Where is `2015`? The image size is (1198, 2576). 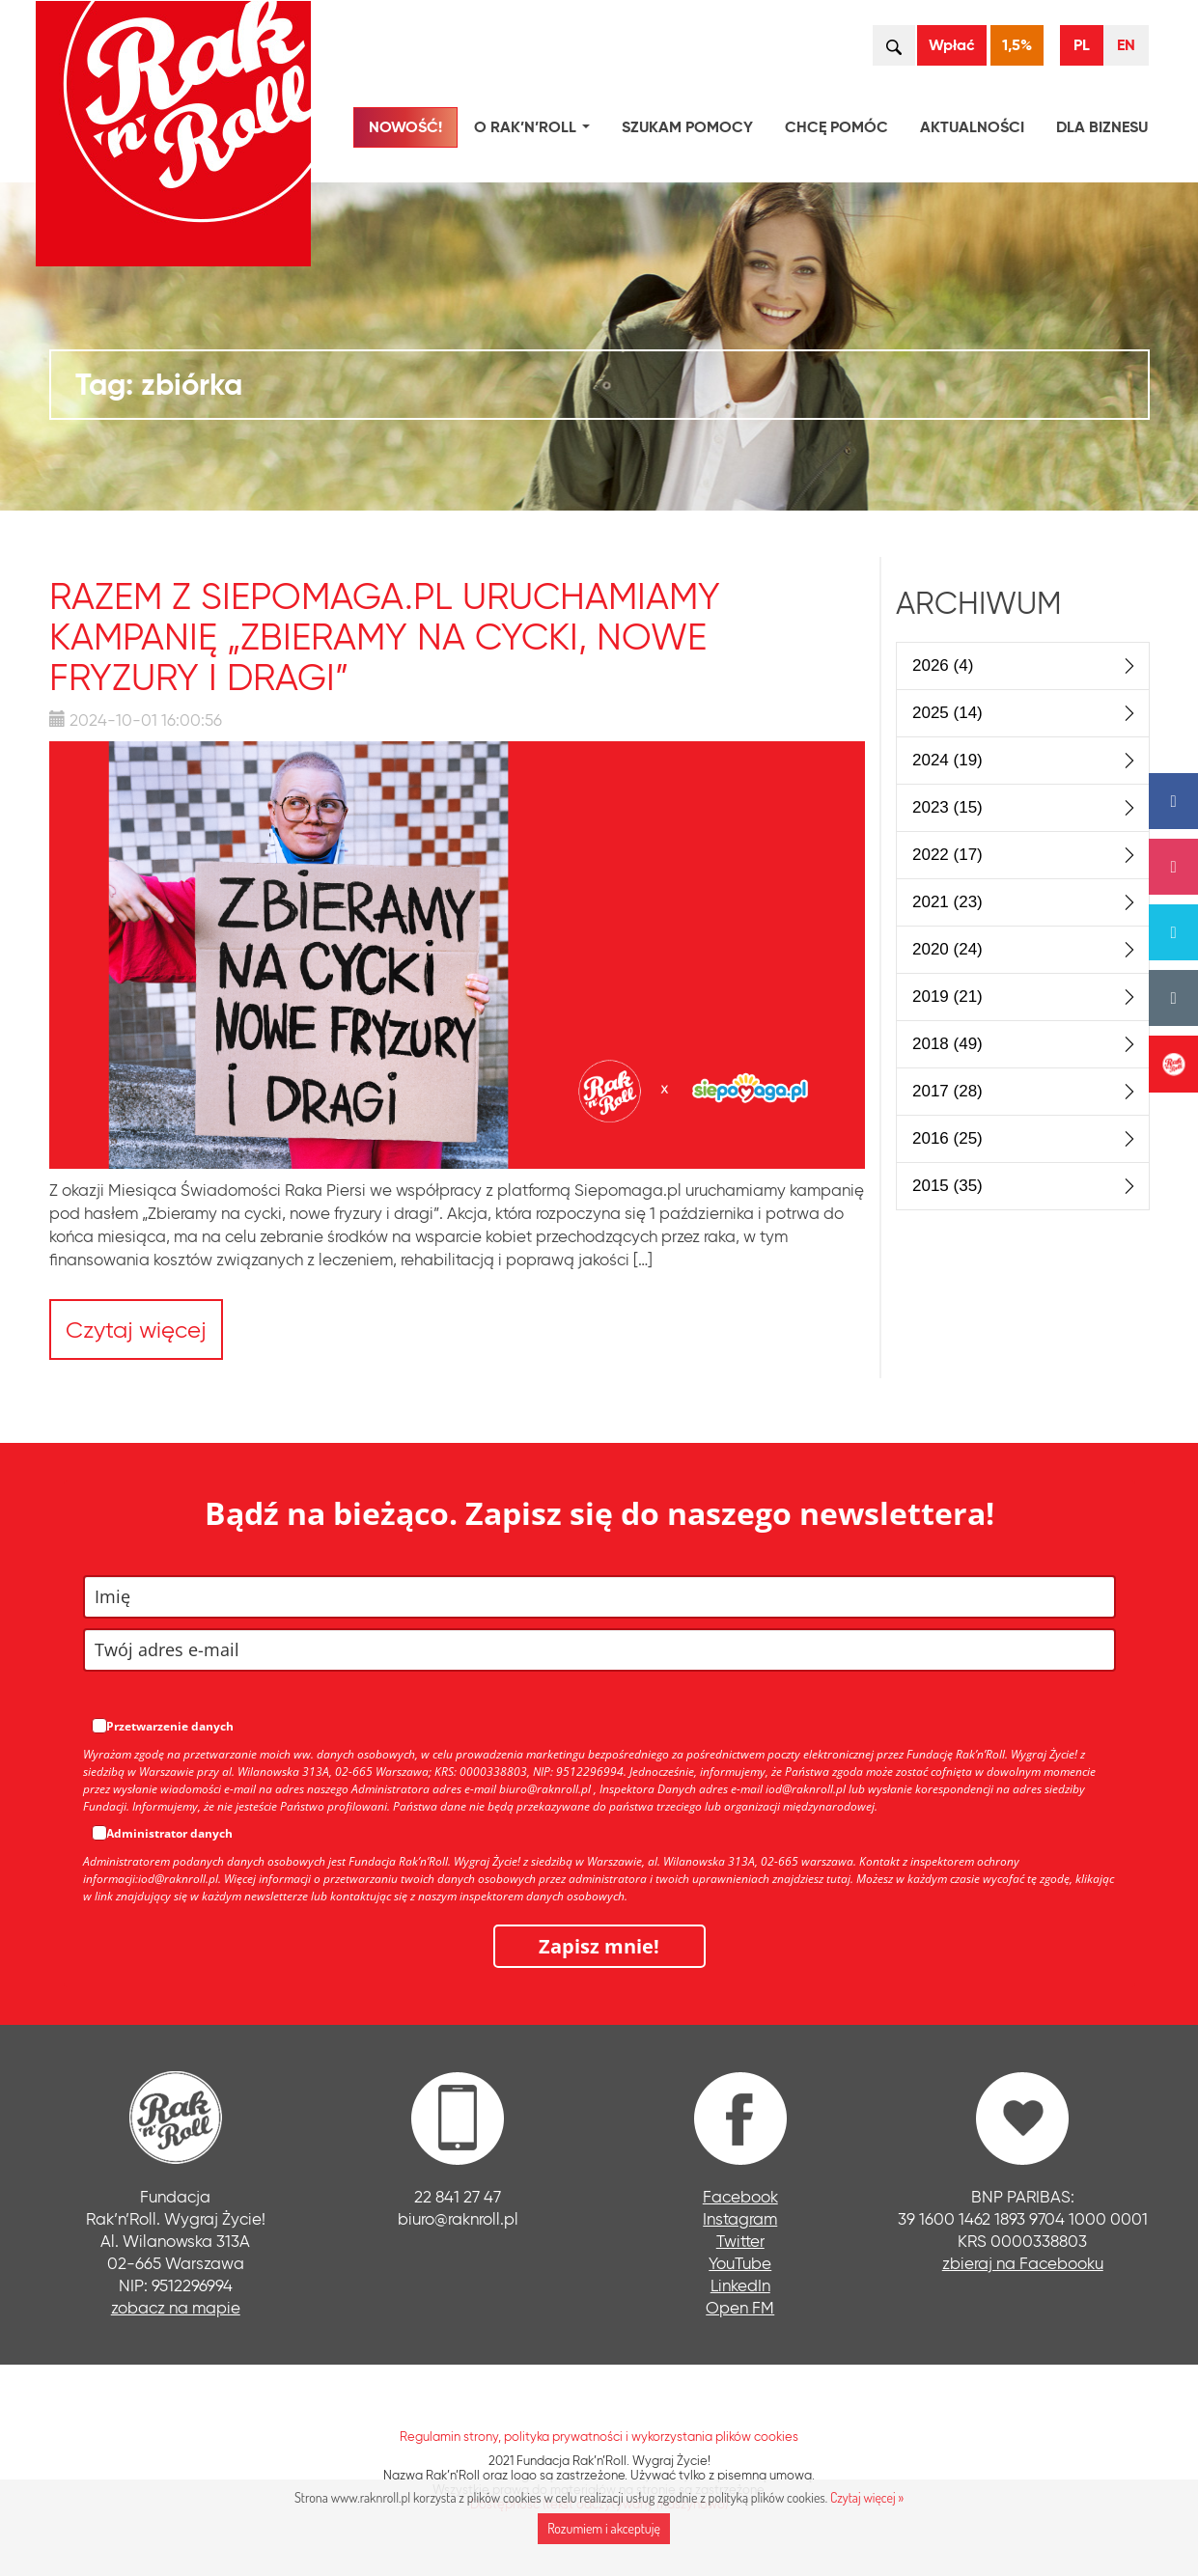
2015 is located at coordinates (947, 1186).